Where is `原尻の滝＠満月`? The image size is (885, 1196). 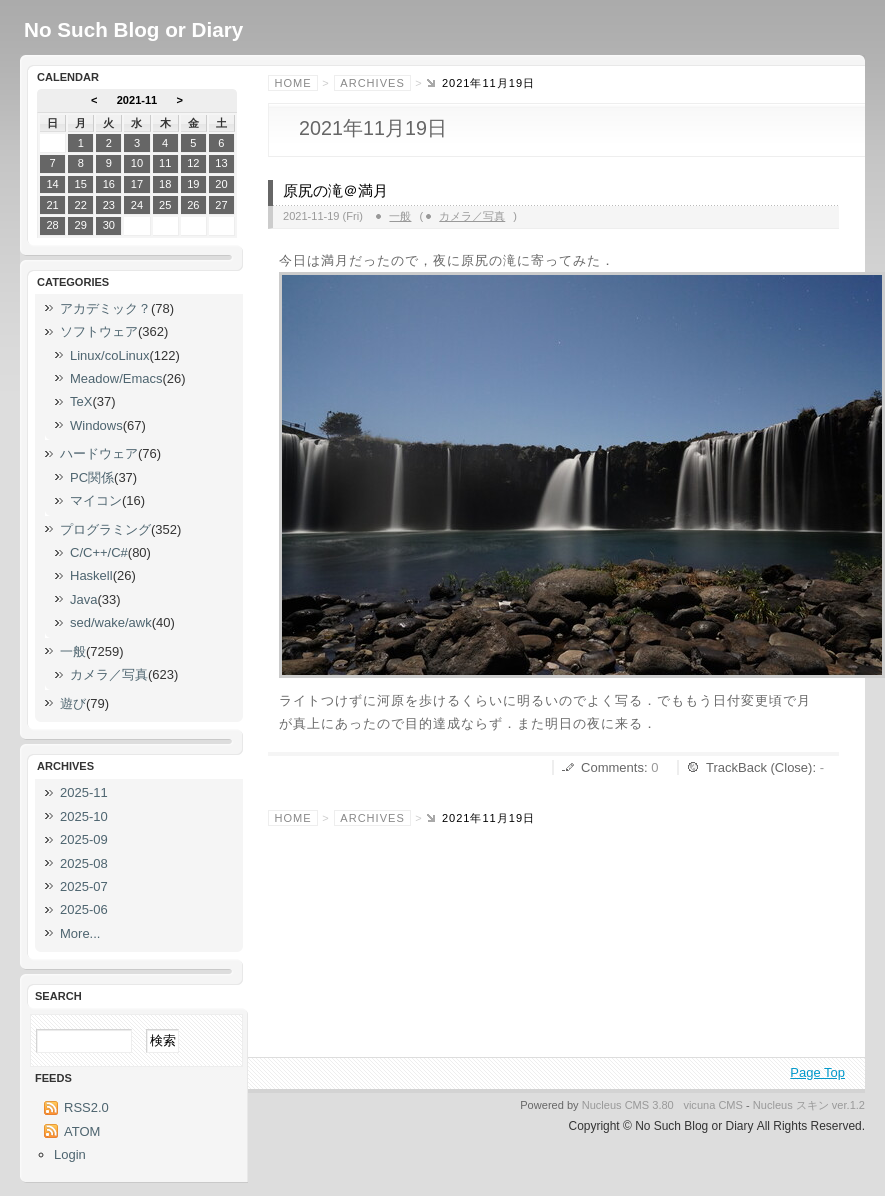
原尻の滝＠満月 is located at coordinates (335, 191).